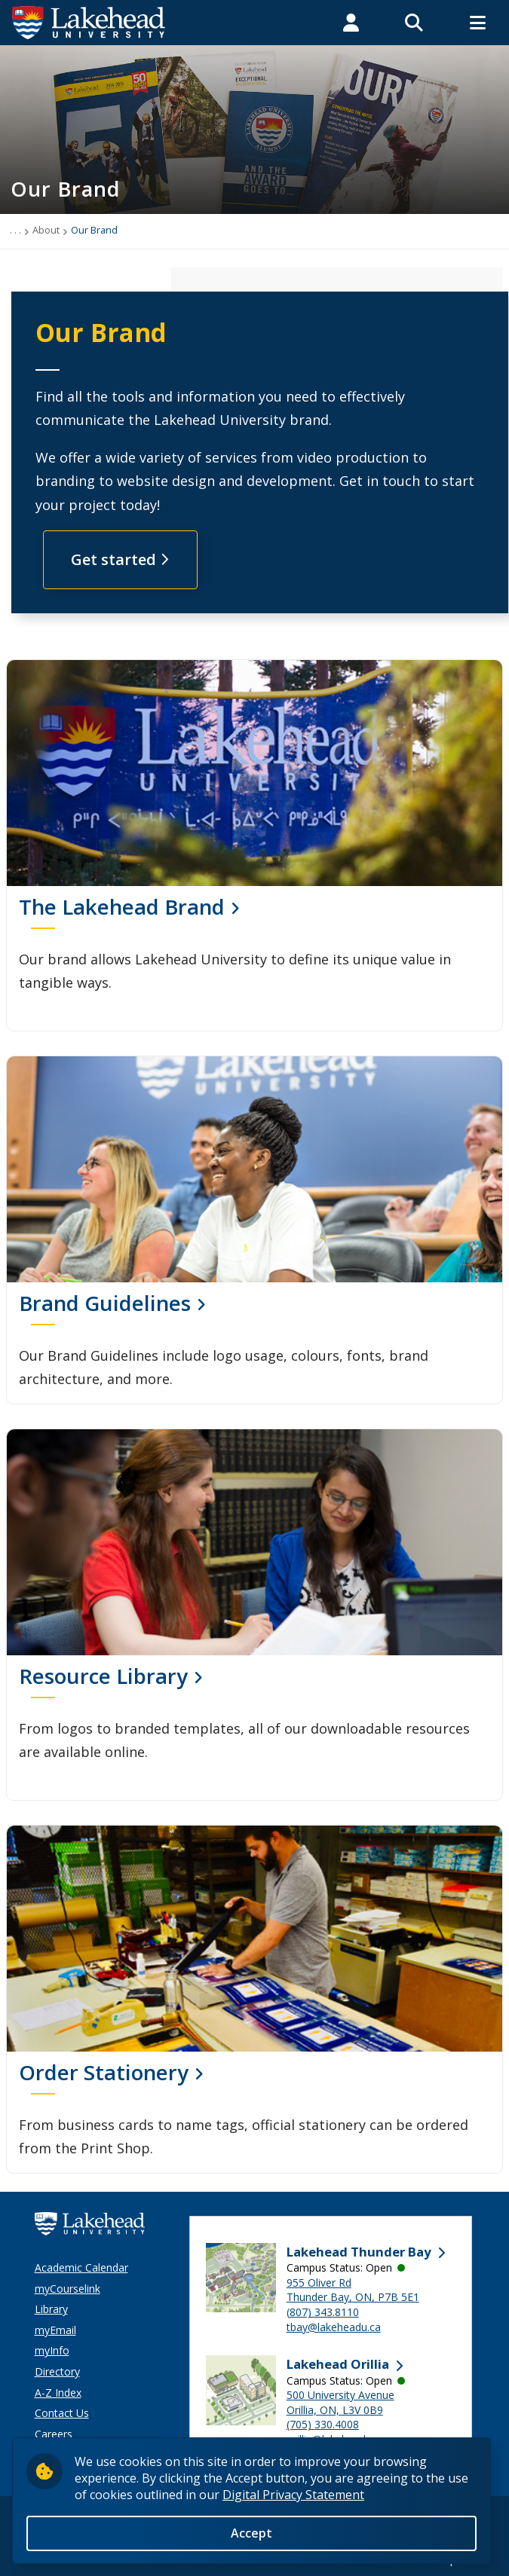 This screenshot has width=509, height=2576. What do you see at coordinates (359, 2251) in the screenshot?
I see `Lakehead Thunder Bay` at bounding box center [359, 2251].